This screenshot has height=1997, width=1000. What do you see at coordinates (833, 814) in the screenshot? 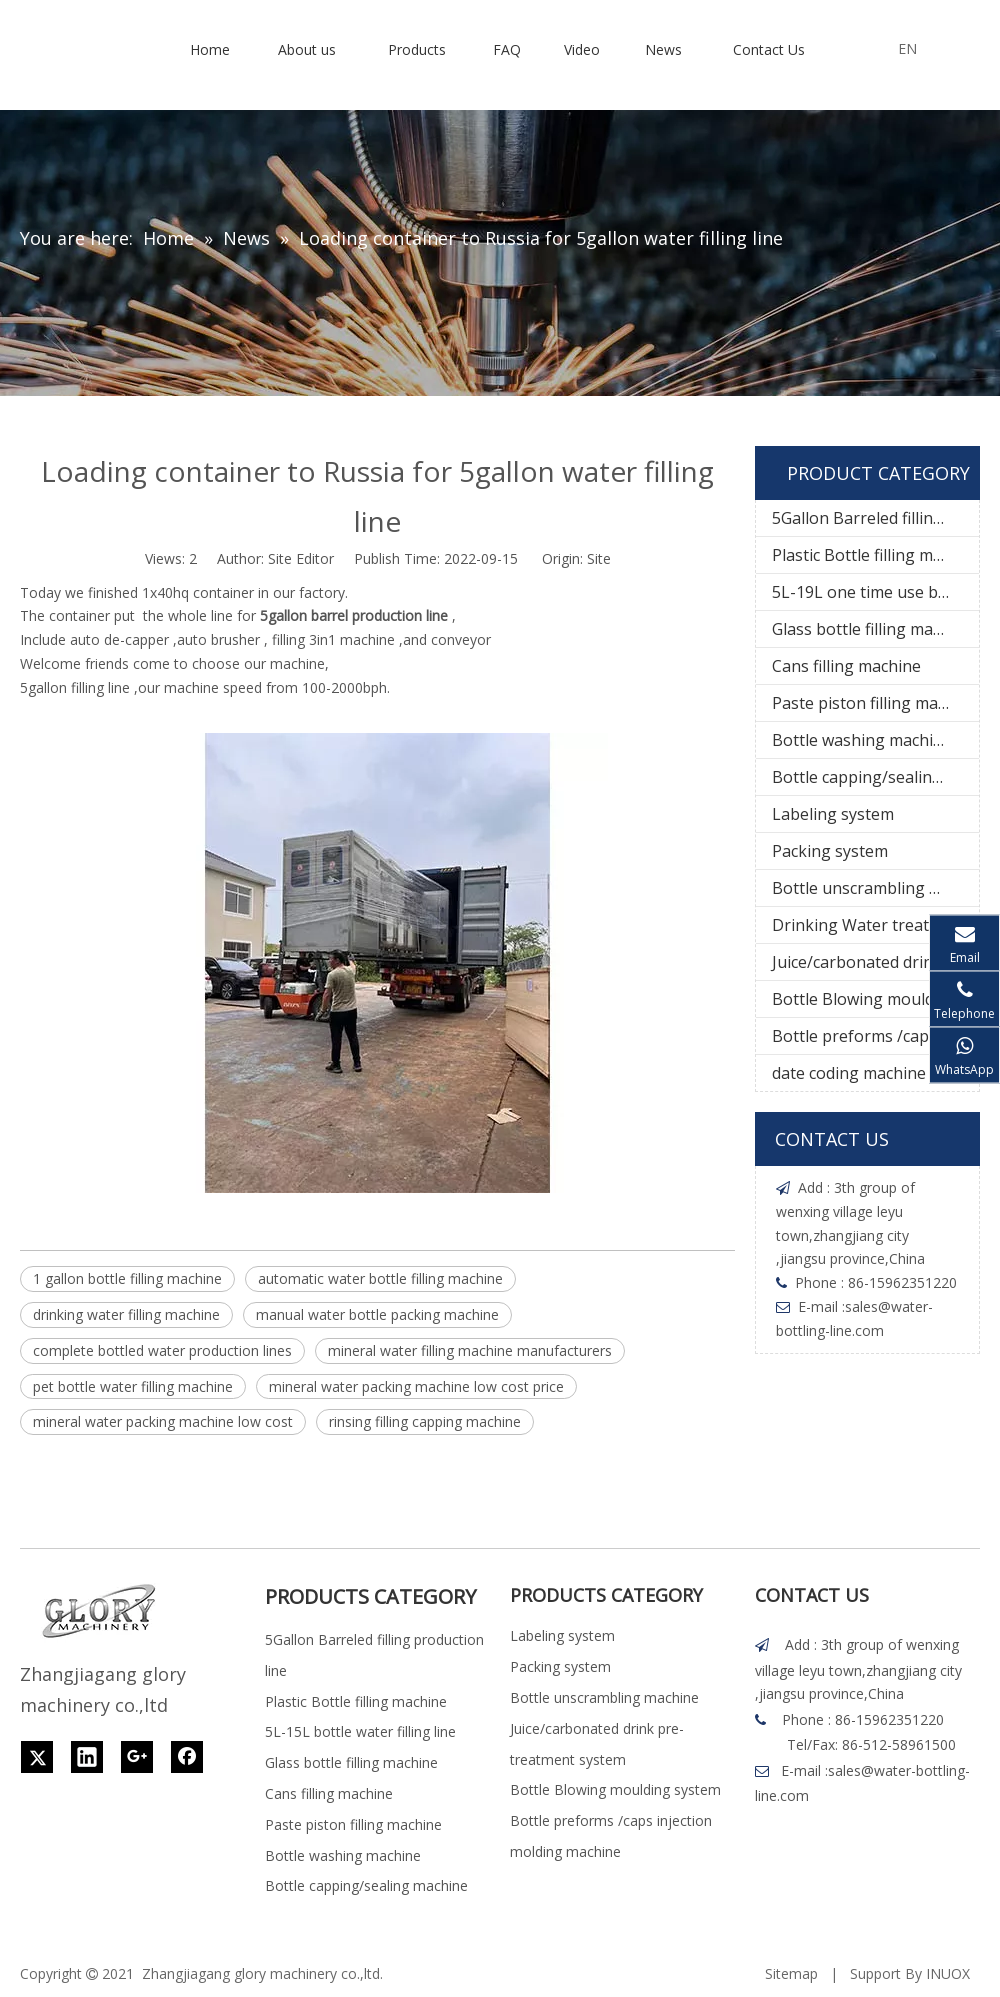
I see `Labeling system` at bounding box center [833, 814].